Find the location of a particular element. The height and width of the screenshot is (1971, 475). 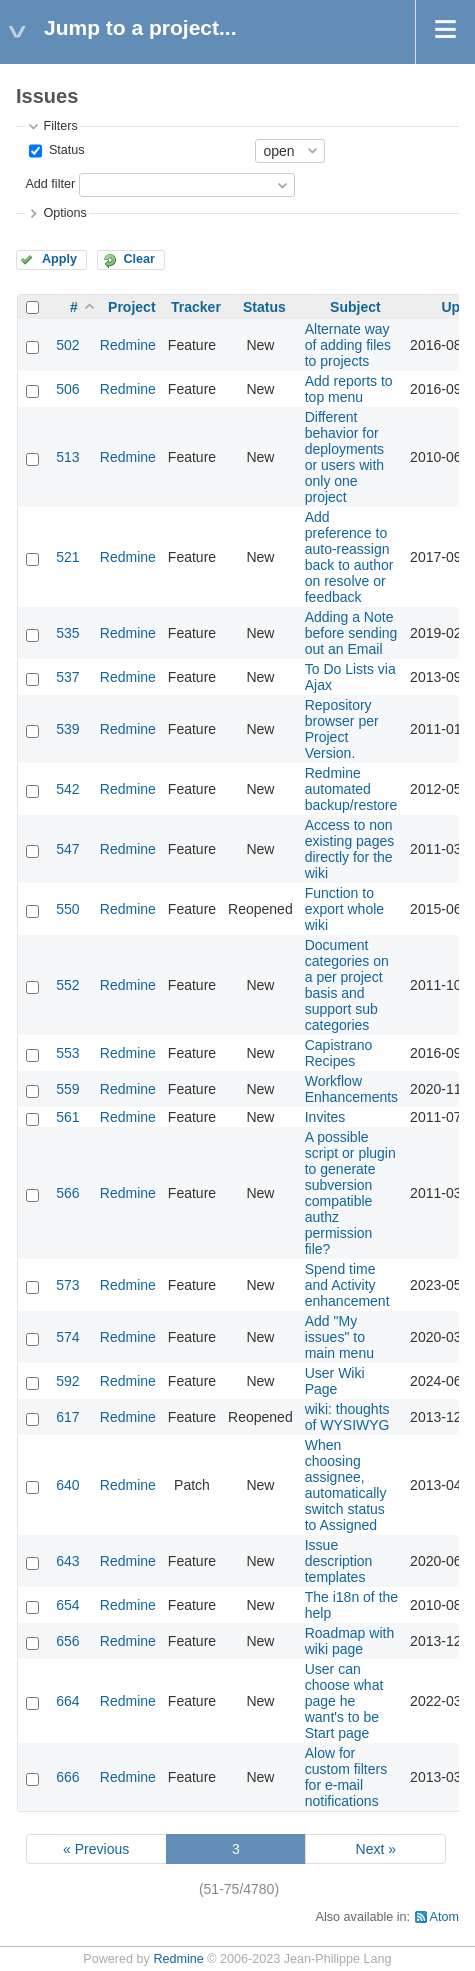

513 is located at coordinates (67, 457).